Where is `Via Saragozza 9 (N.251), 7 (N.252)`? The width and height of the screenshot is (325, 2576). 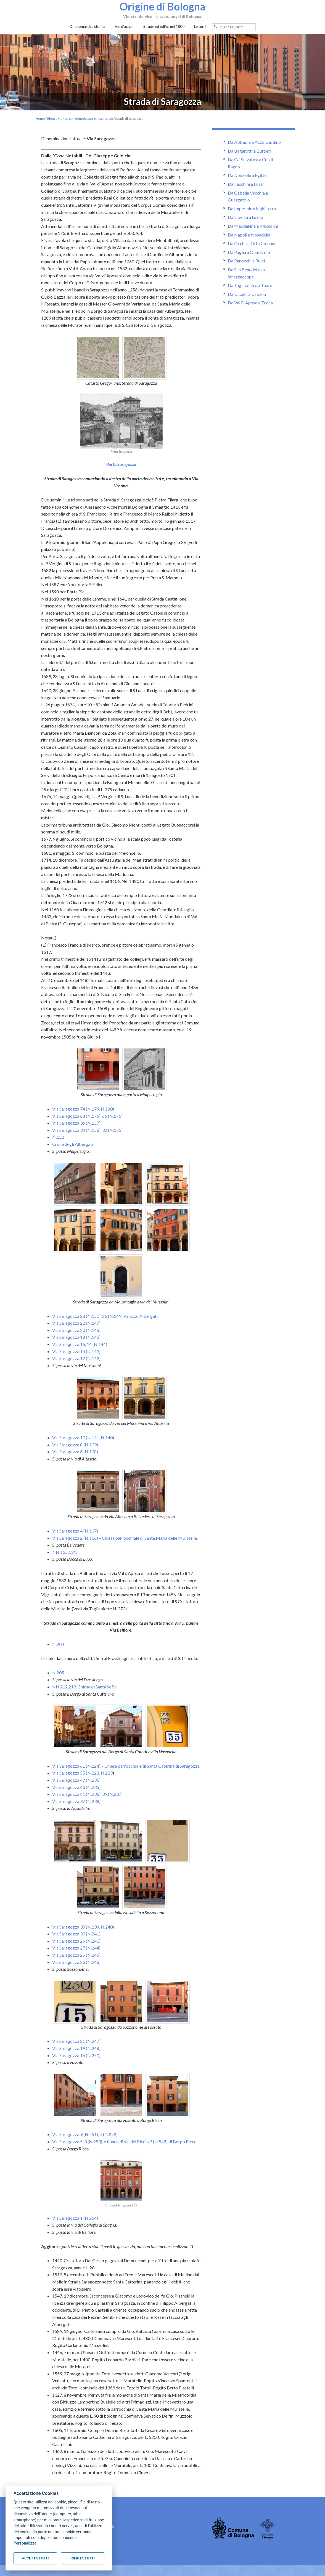 Via Saragozza 9 (N.251), 7 (N.252) is located at coordinates (85, 2134).